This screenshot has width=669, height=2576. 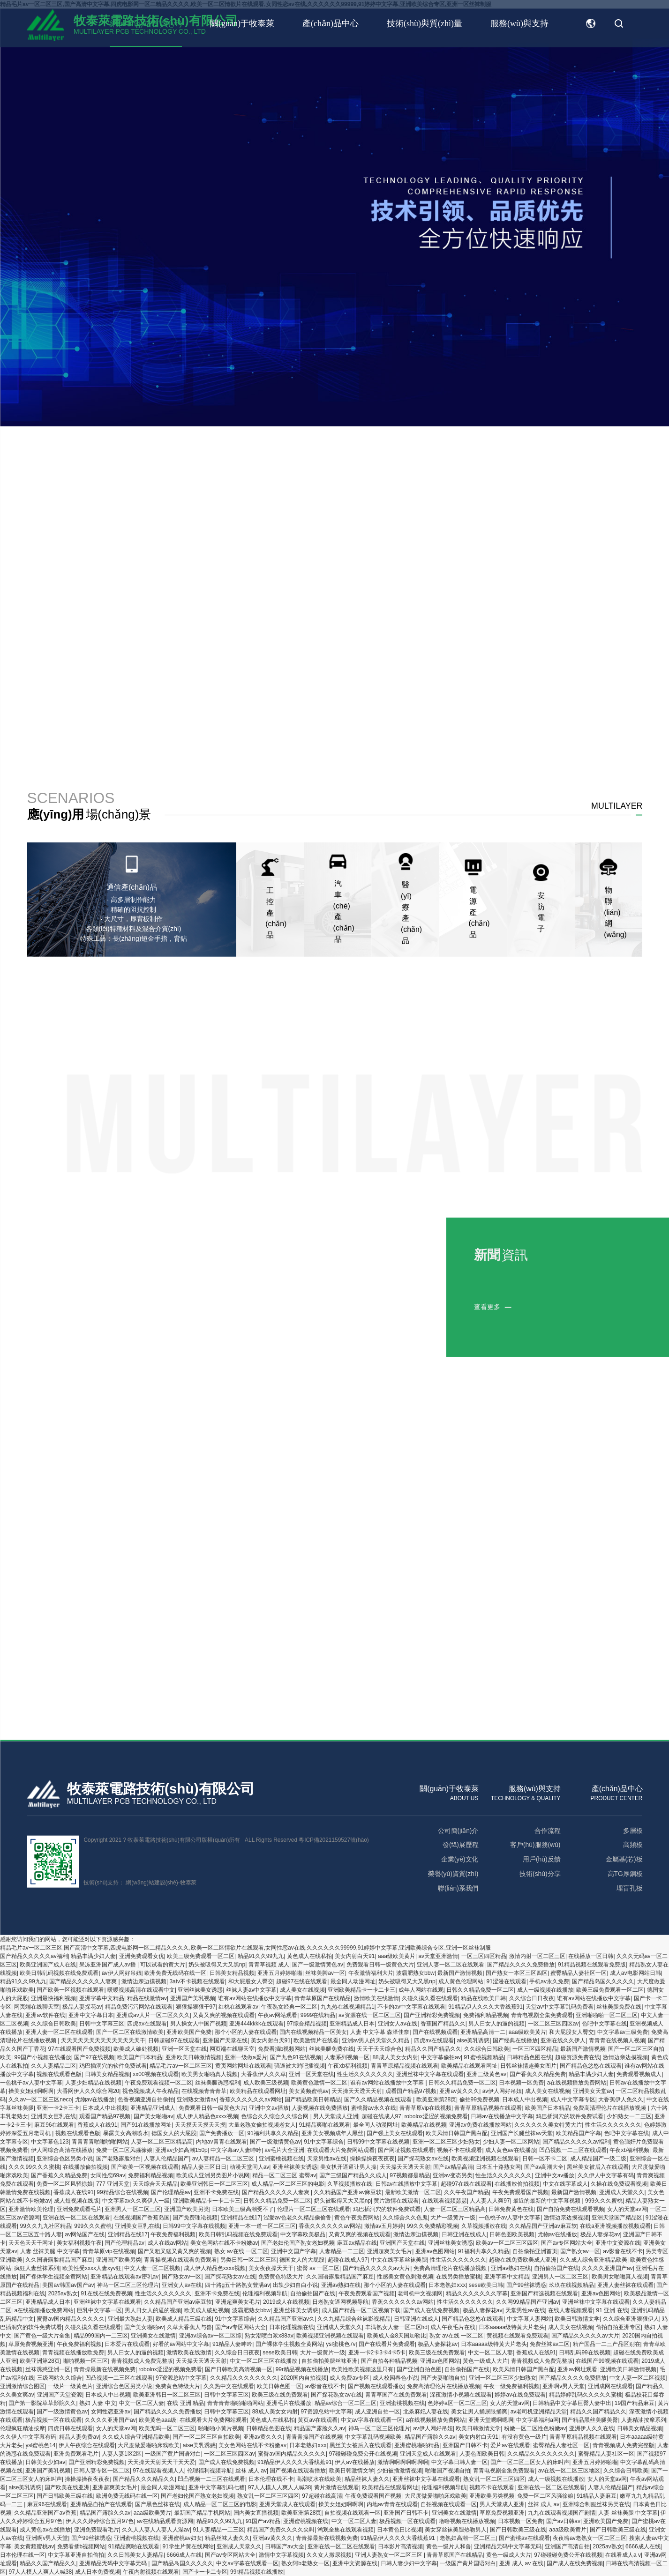 What do you see at coordinates (232, 2344) in the screenshot?
I see `91精品人妻呻吟` at bounding box center [232, 2344].